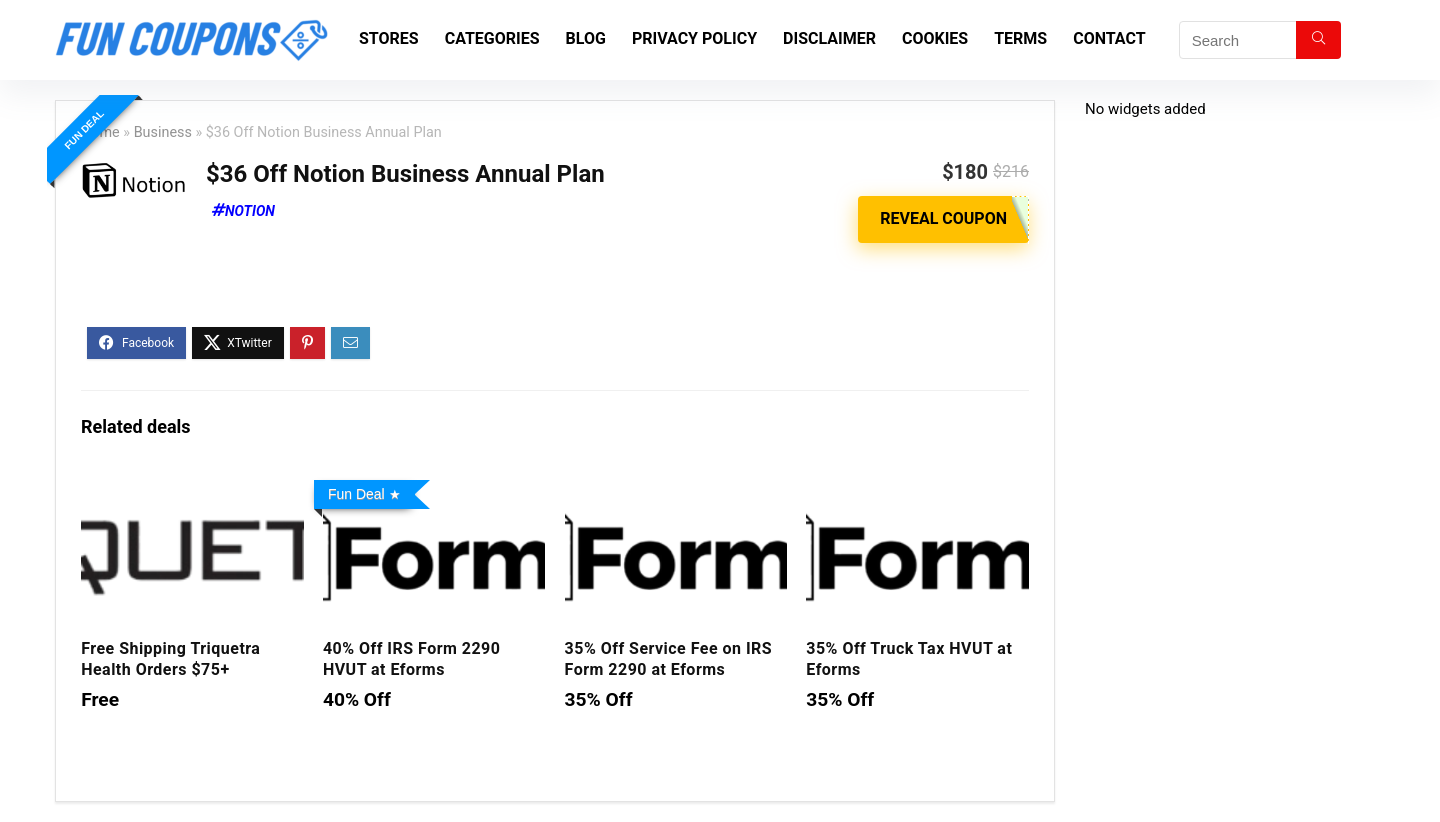 The height and width of the screenshot is (822, 1440). What do you see at coordinates (1020, 38) in the screenshot?
I see `Terms` at bounding box center [1020, 38].